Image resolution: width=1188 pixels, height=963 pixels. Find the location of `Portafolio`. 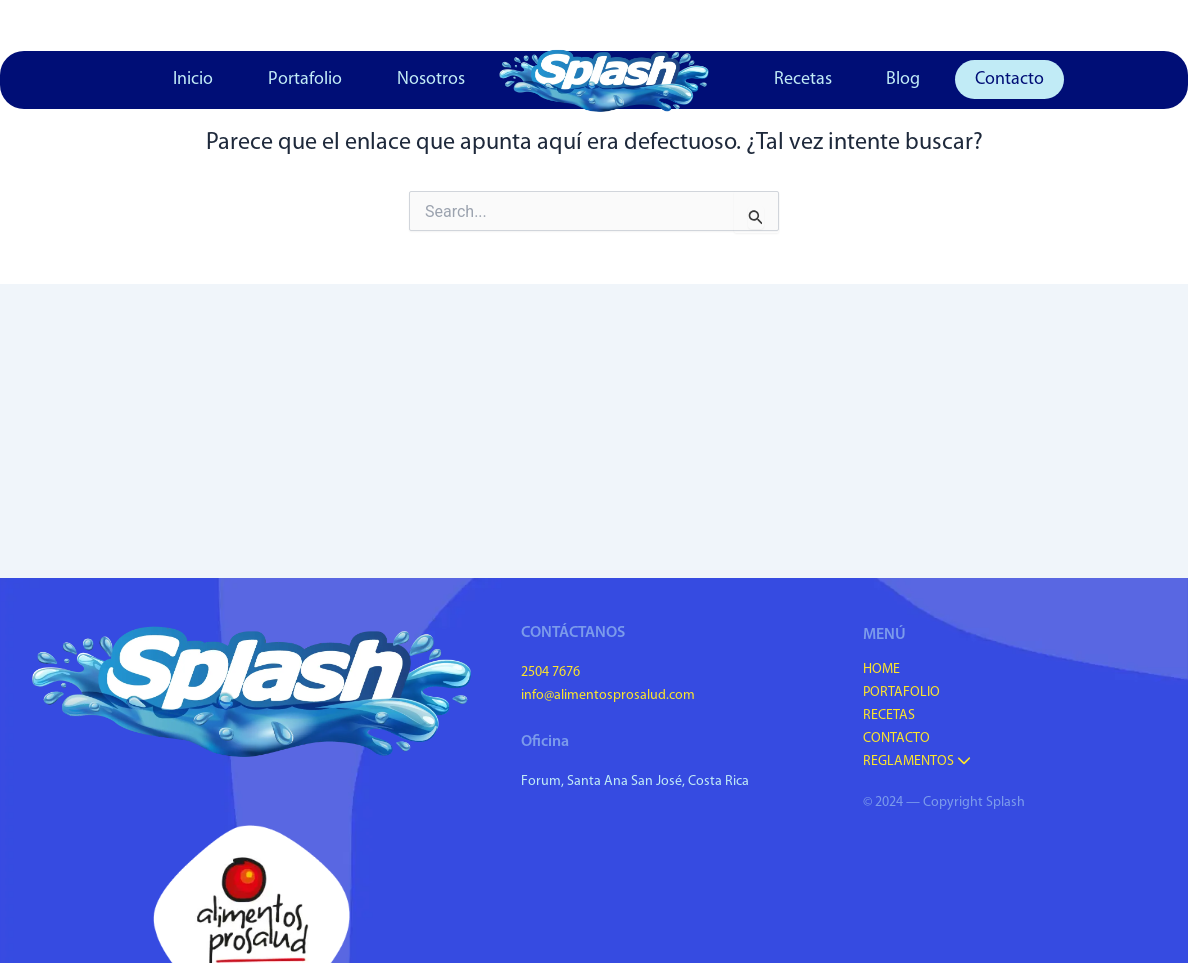

Portafolio is located at coordinates (305, 79).